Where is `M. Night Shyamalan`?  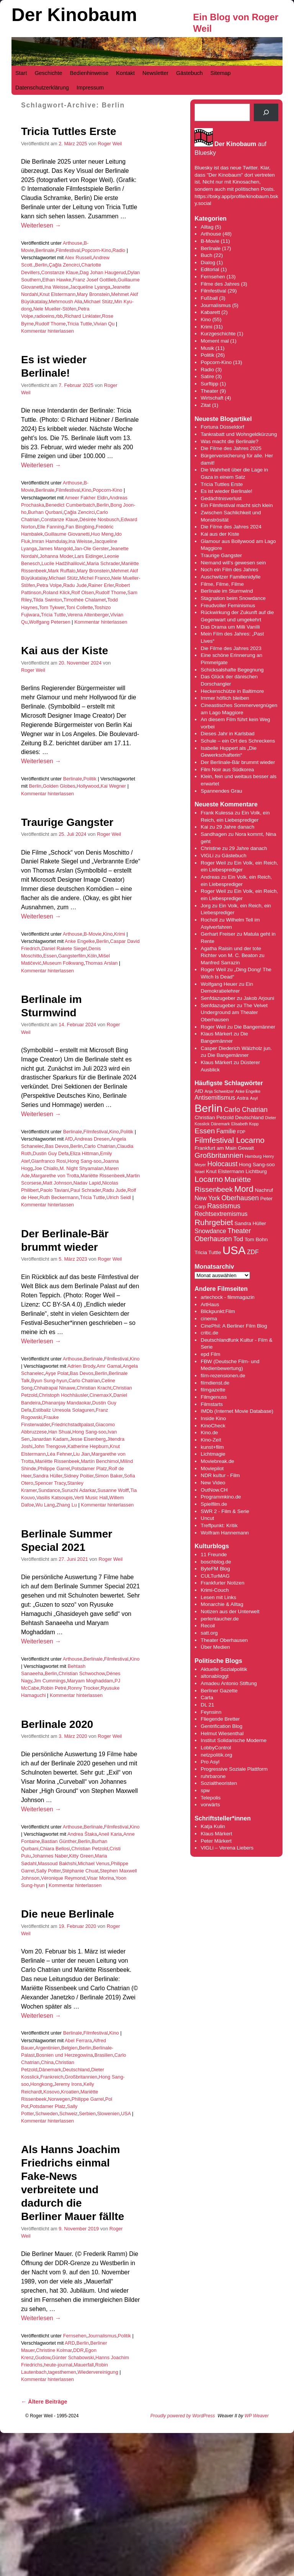
M. Night Shyamalan is located at coordinates (82, 1168).